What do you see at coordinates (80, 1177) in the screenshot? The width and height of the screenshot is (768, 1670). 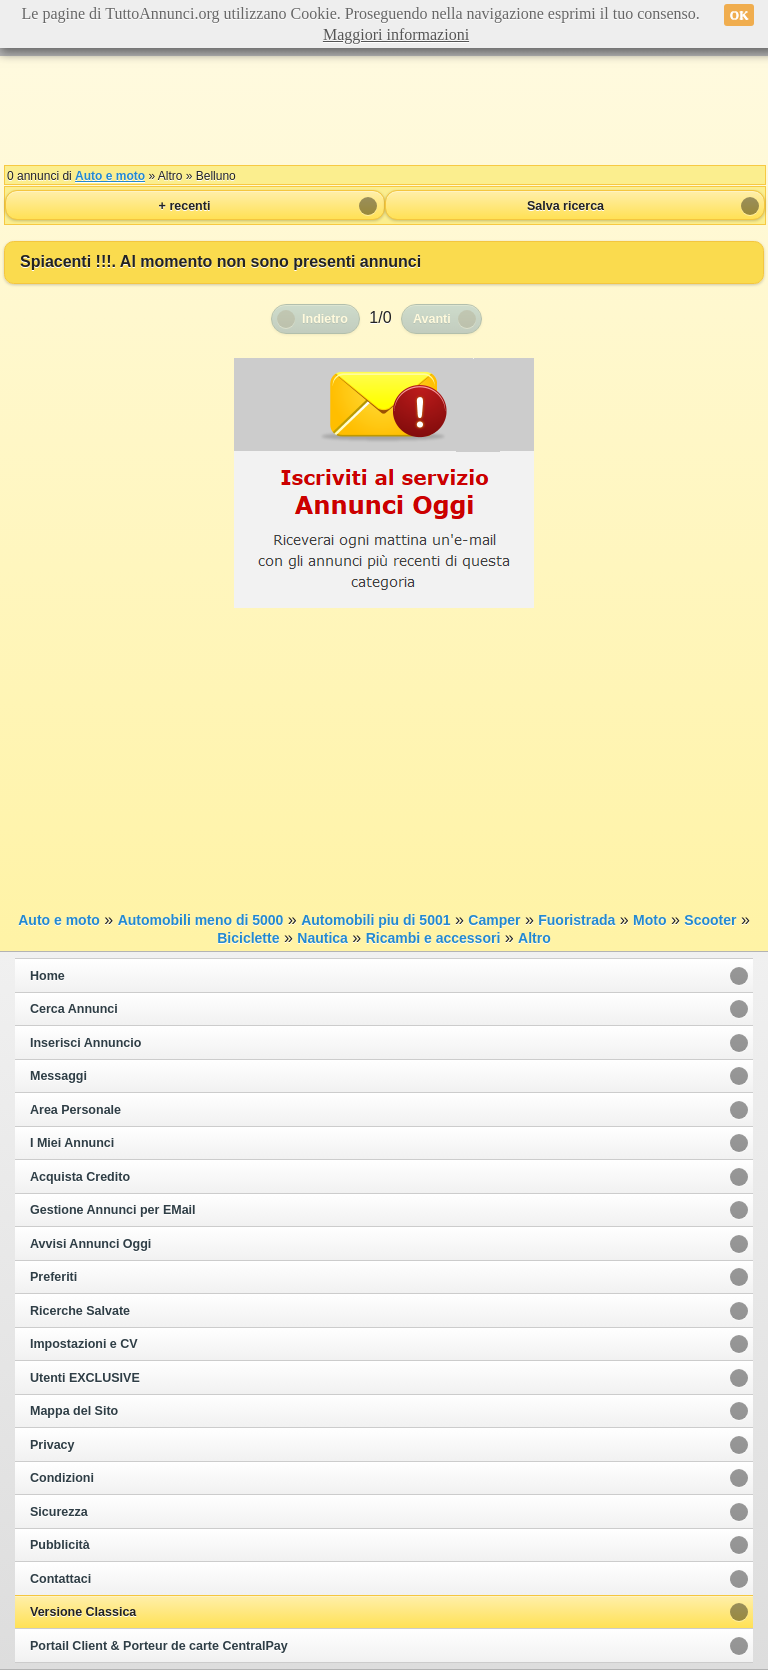 I see `Acquista Credito` at bounding box center [80, 1177].